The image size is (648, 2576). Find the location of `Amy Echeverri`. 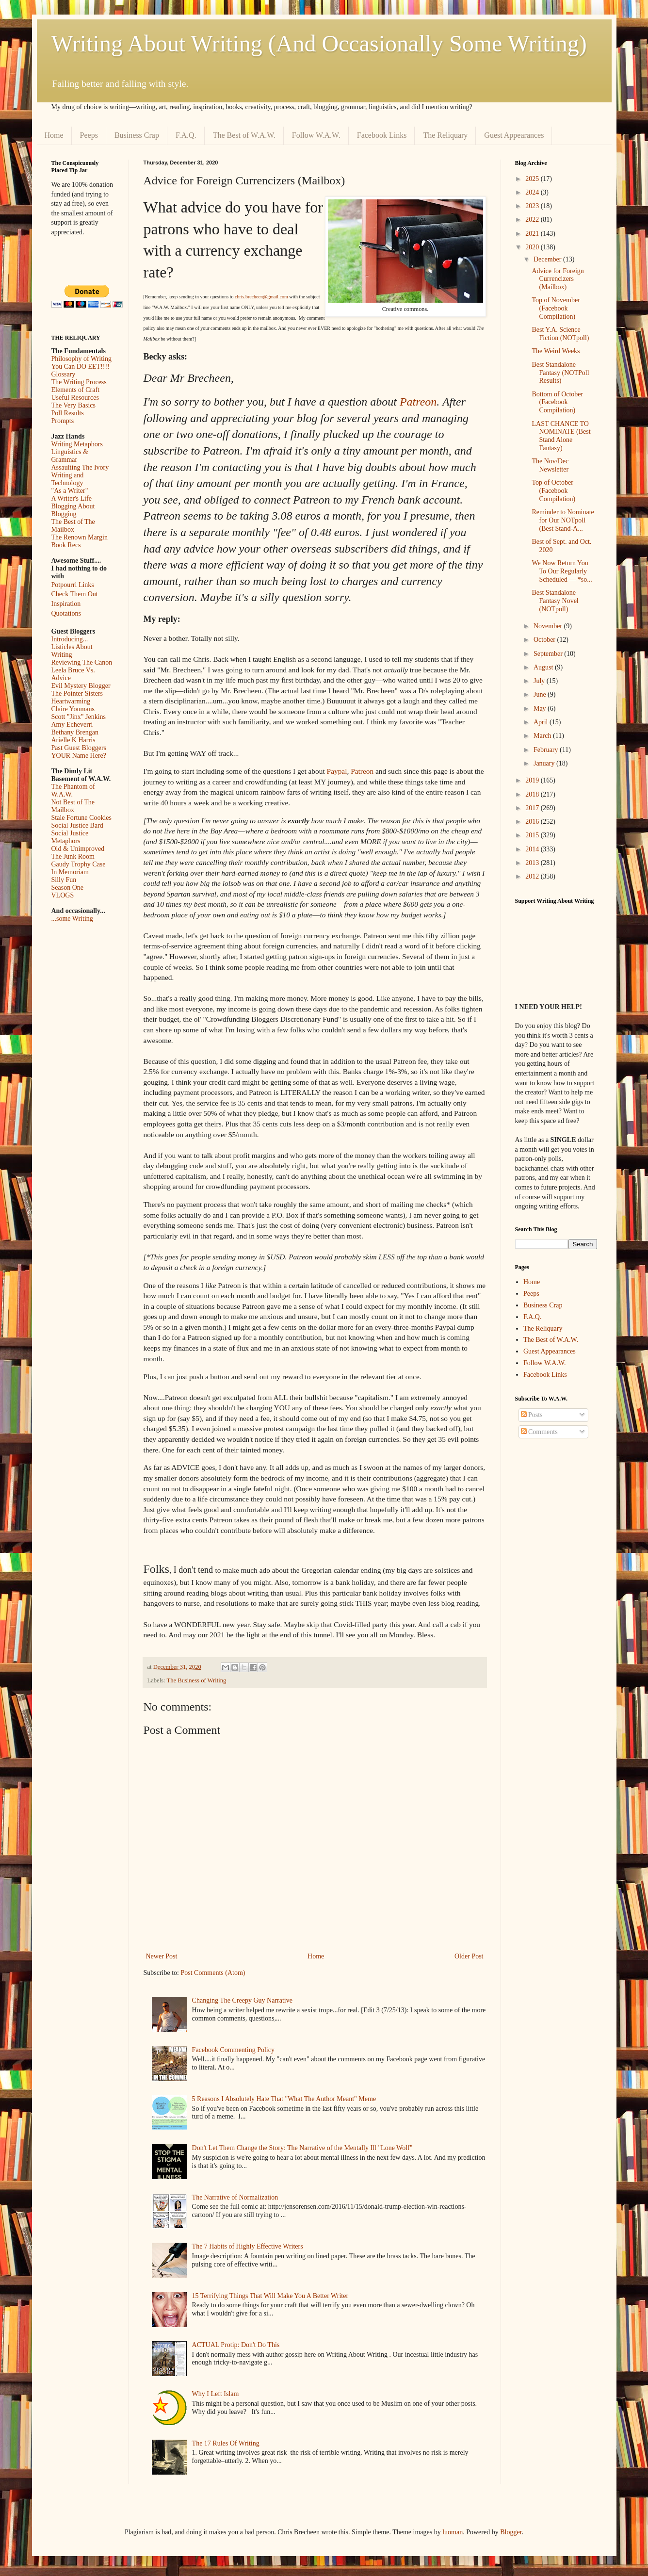

Amy Echeverri is located at coordinates (72, 724).